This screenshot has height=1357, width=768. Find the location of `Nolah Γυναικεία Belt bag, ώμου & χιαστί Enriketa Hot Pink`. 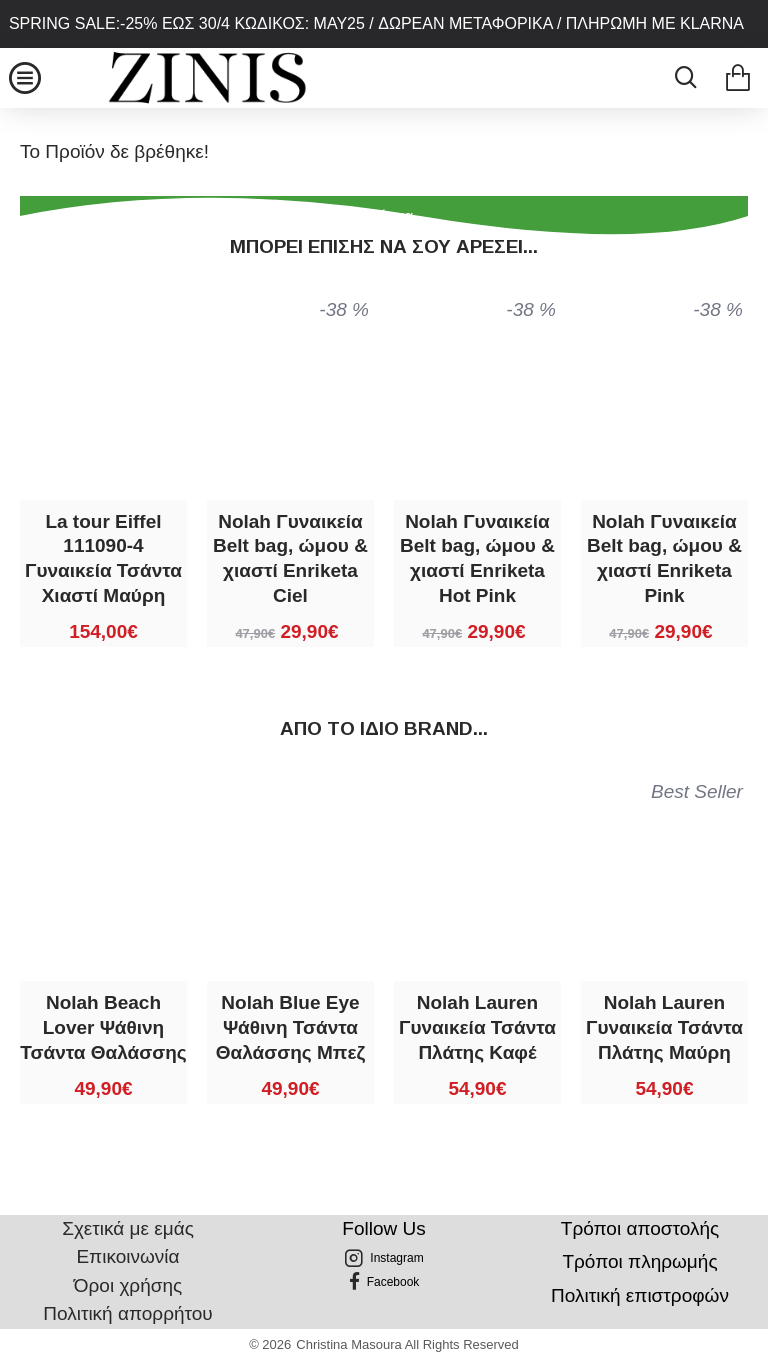

Nolah Γυναικεία Belt bag, ώμου & χιαστί Enriketa Hot Pink is located at coordinates (477, 558).